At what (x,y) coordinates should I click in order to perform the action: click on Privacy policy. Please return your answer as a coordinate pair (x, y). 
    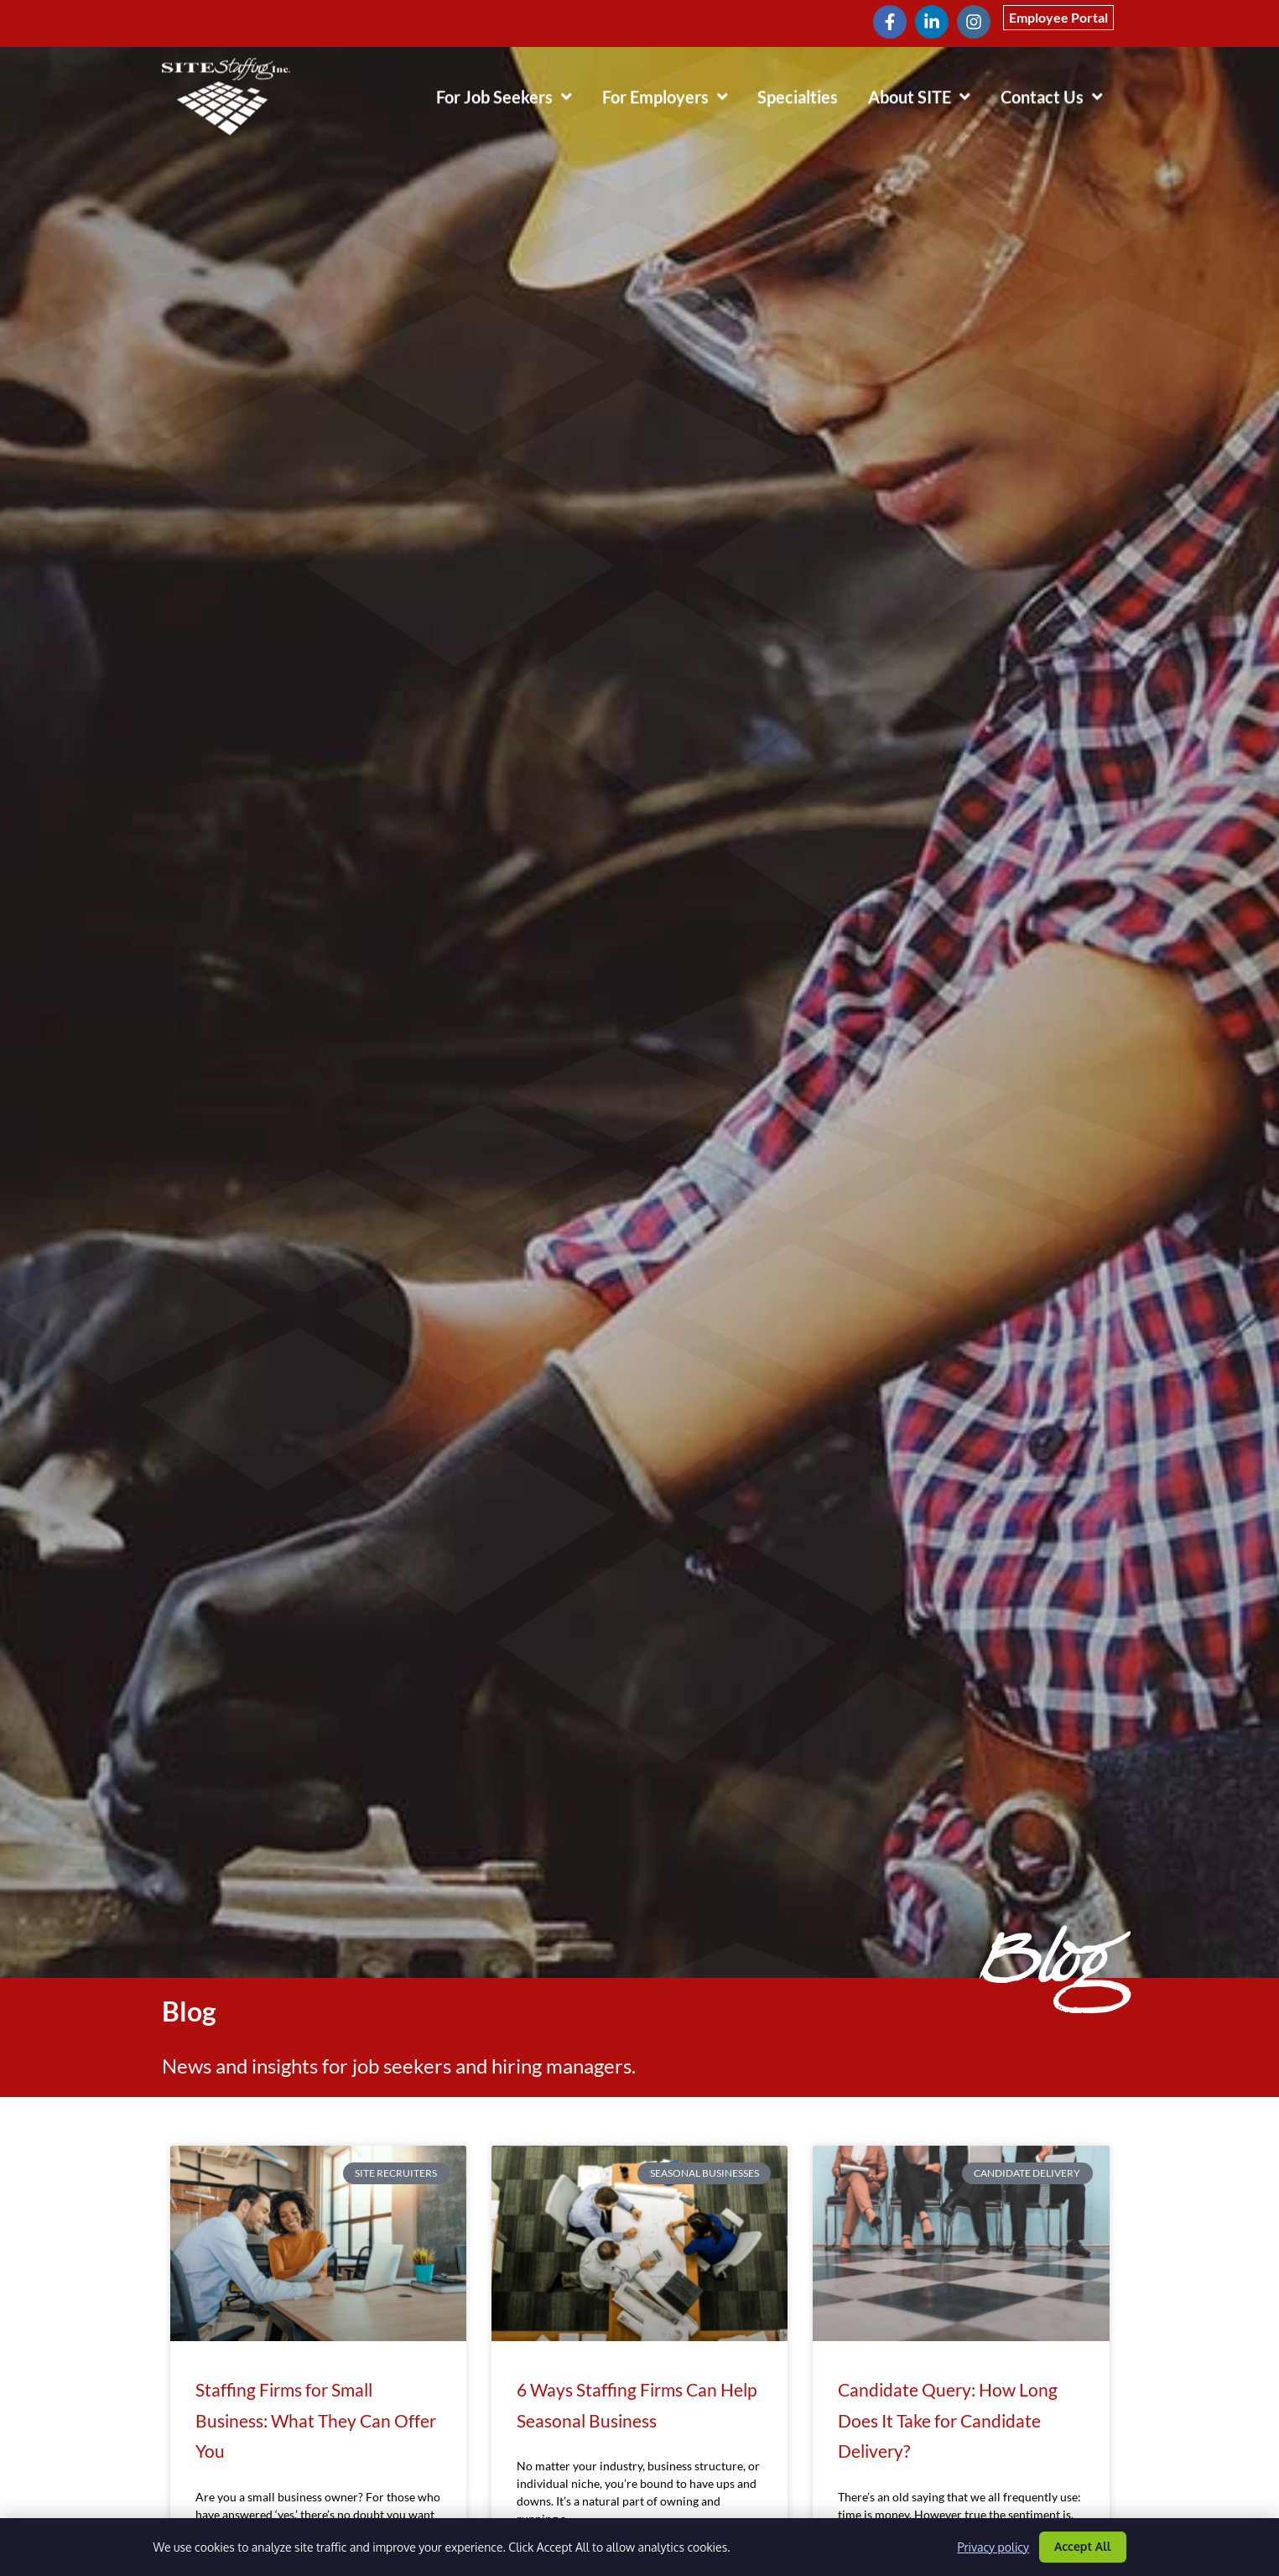
    Looking at the image, I should click on (993, 2547).